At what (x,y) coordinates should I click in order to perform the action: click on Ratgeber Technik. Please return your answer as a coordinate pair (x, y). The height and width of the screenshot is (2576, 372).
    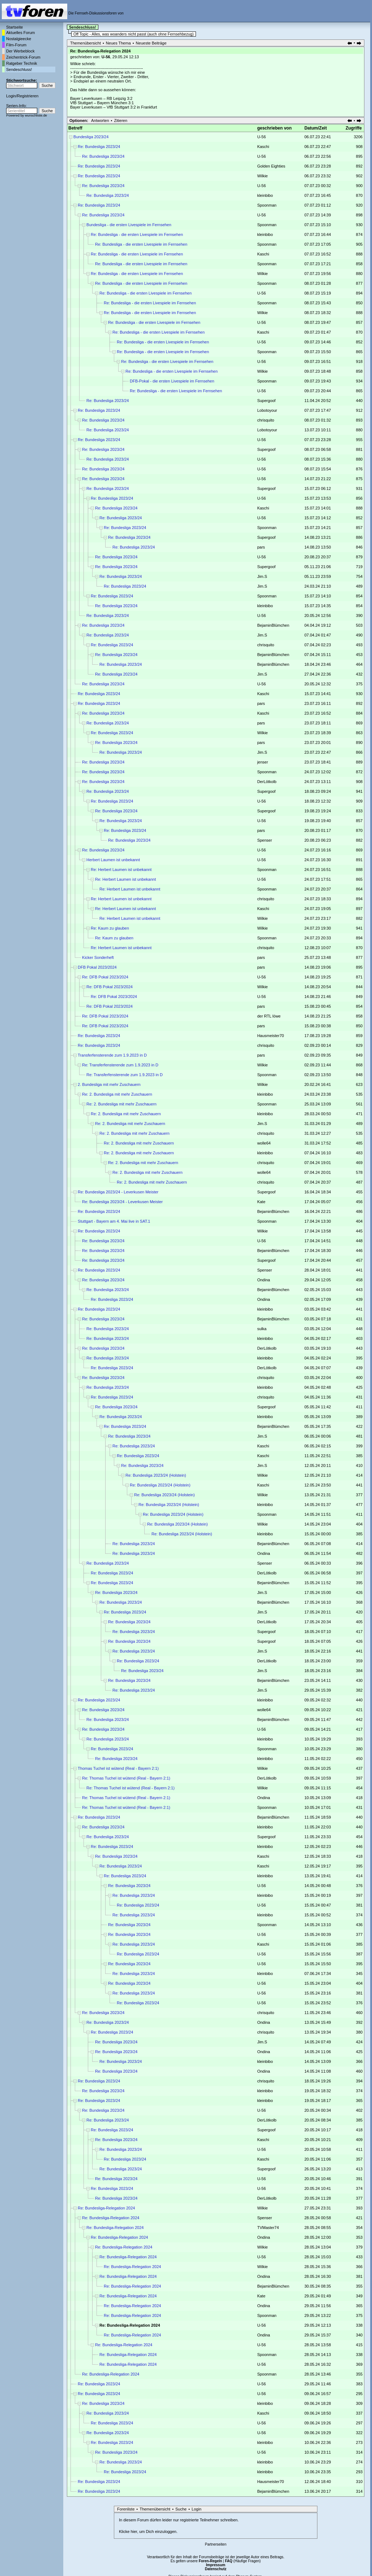
    Looking at the image, I should click on (21, 63).